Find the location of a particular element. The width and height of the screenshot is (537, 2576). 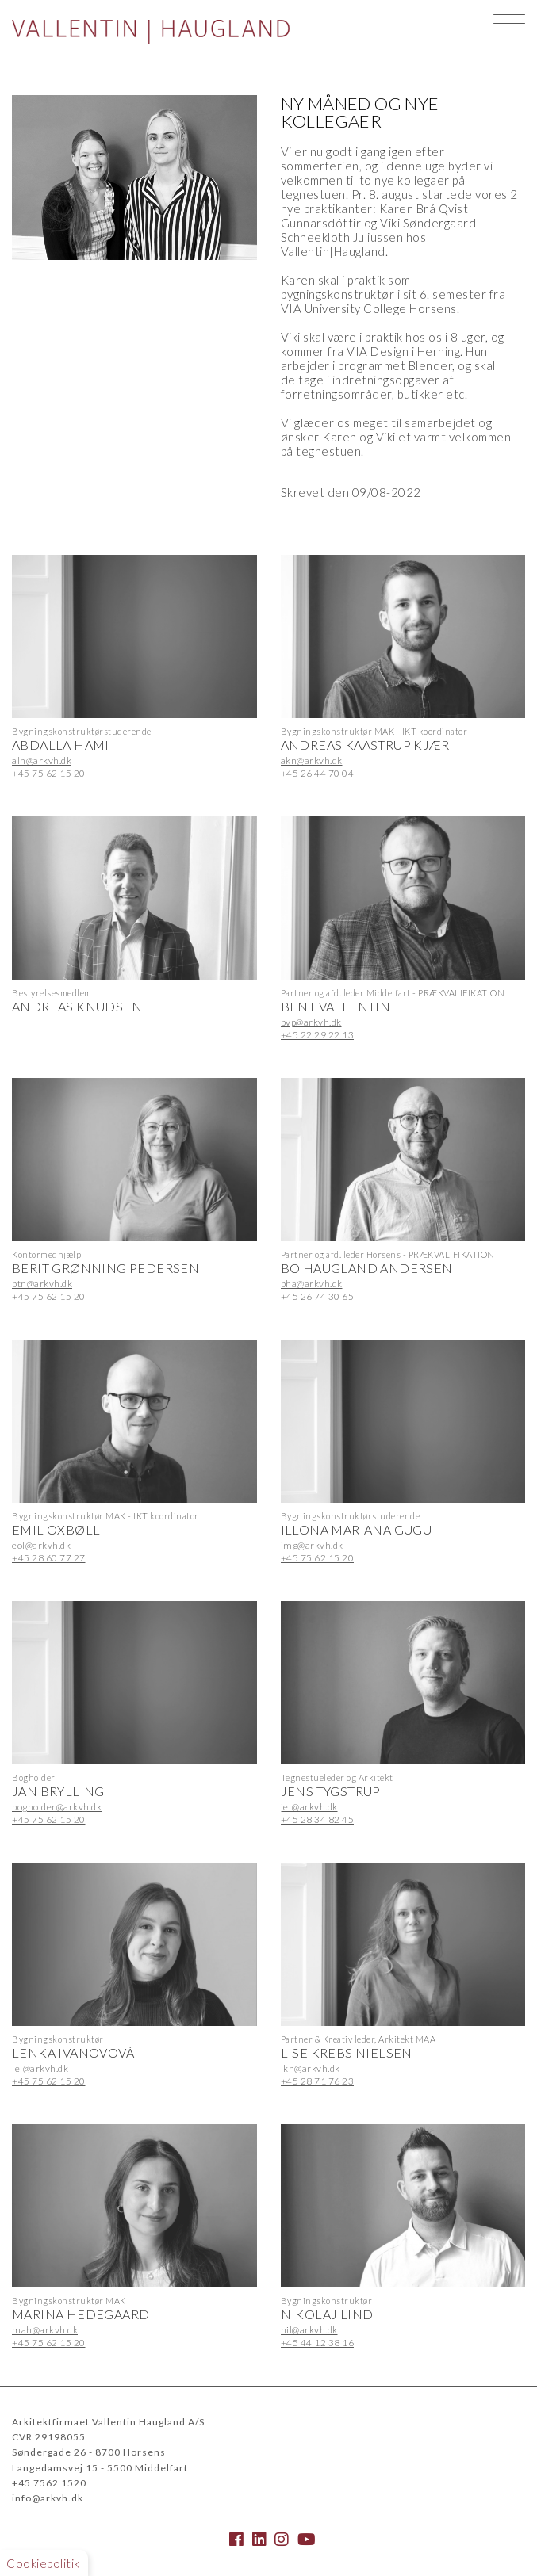

jet@arkvh.dk is located at coordinates (309, 1807).